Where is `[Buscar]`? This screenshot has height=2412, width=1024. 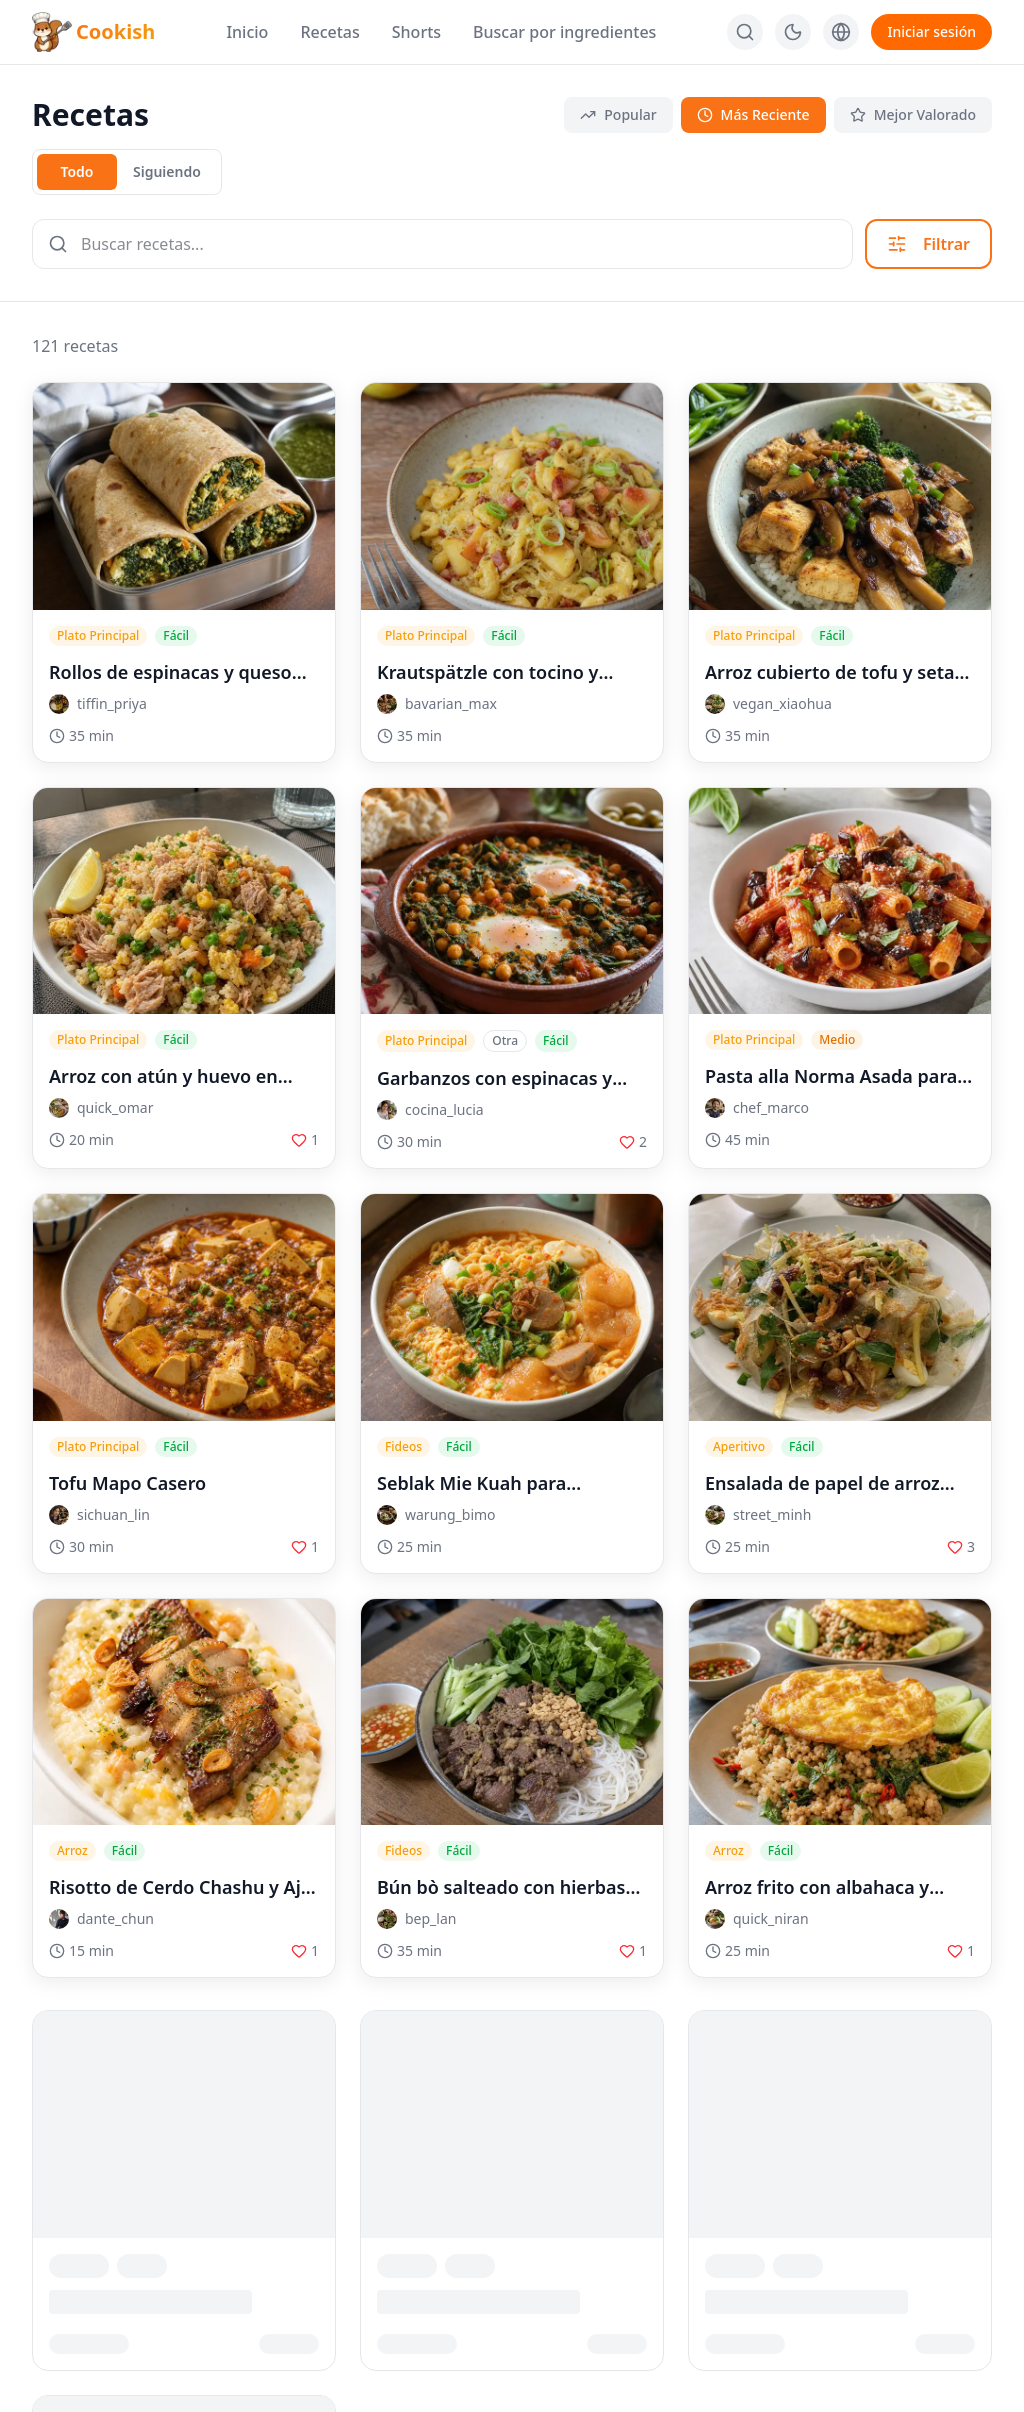
[Buscar] is located at coordinates (745, 32).